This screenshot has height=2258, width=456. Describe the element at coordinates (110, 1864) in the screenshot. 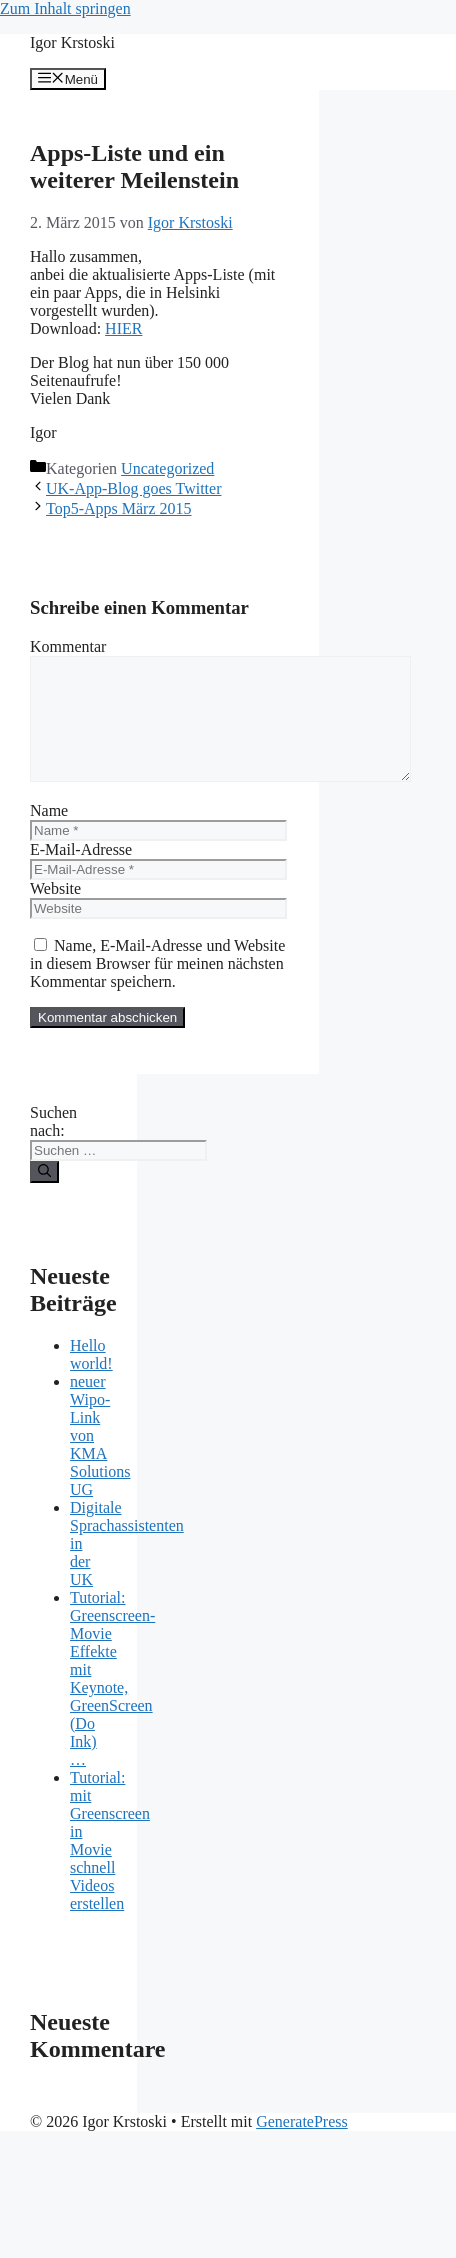

I see `Tutorial: mit Greenscreen in Movie schnell Videos erstellen` at that location.